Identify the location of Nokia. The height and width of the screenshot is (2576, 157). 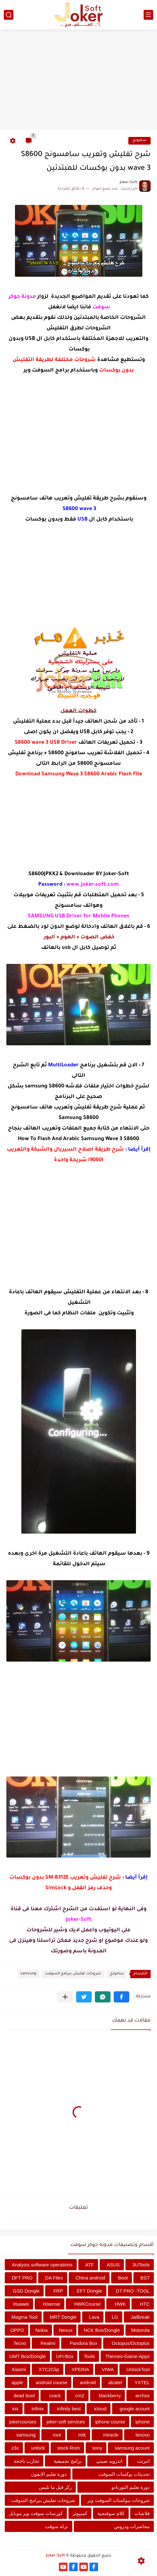
(41, 2330).